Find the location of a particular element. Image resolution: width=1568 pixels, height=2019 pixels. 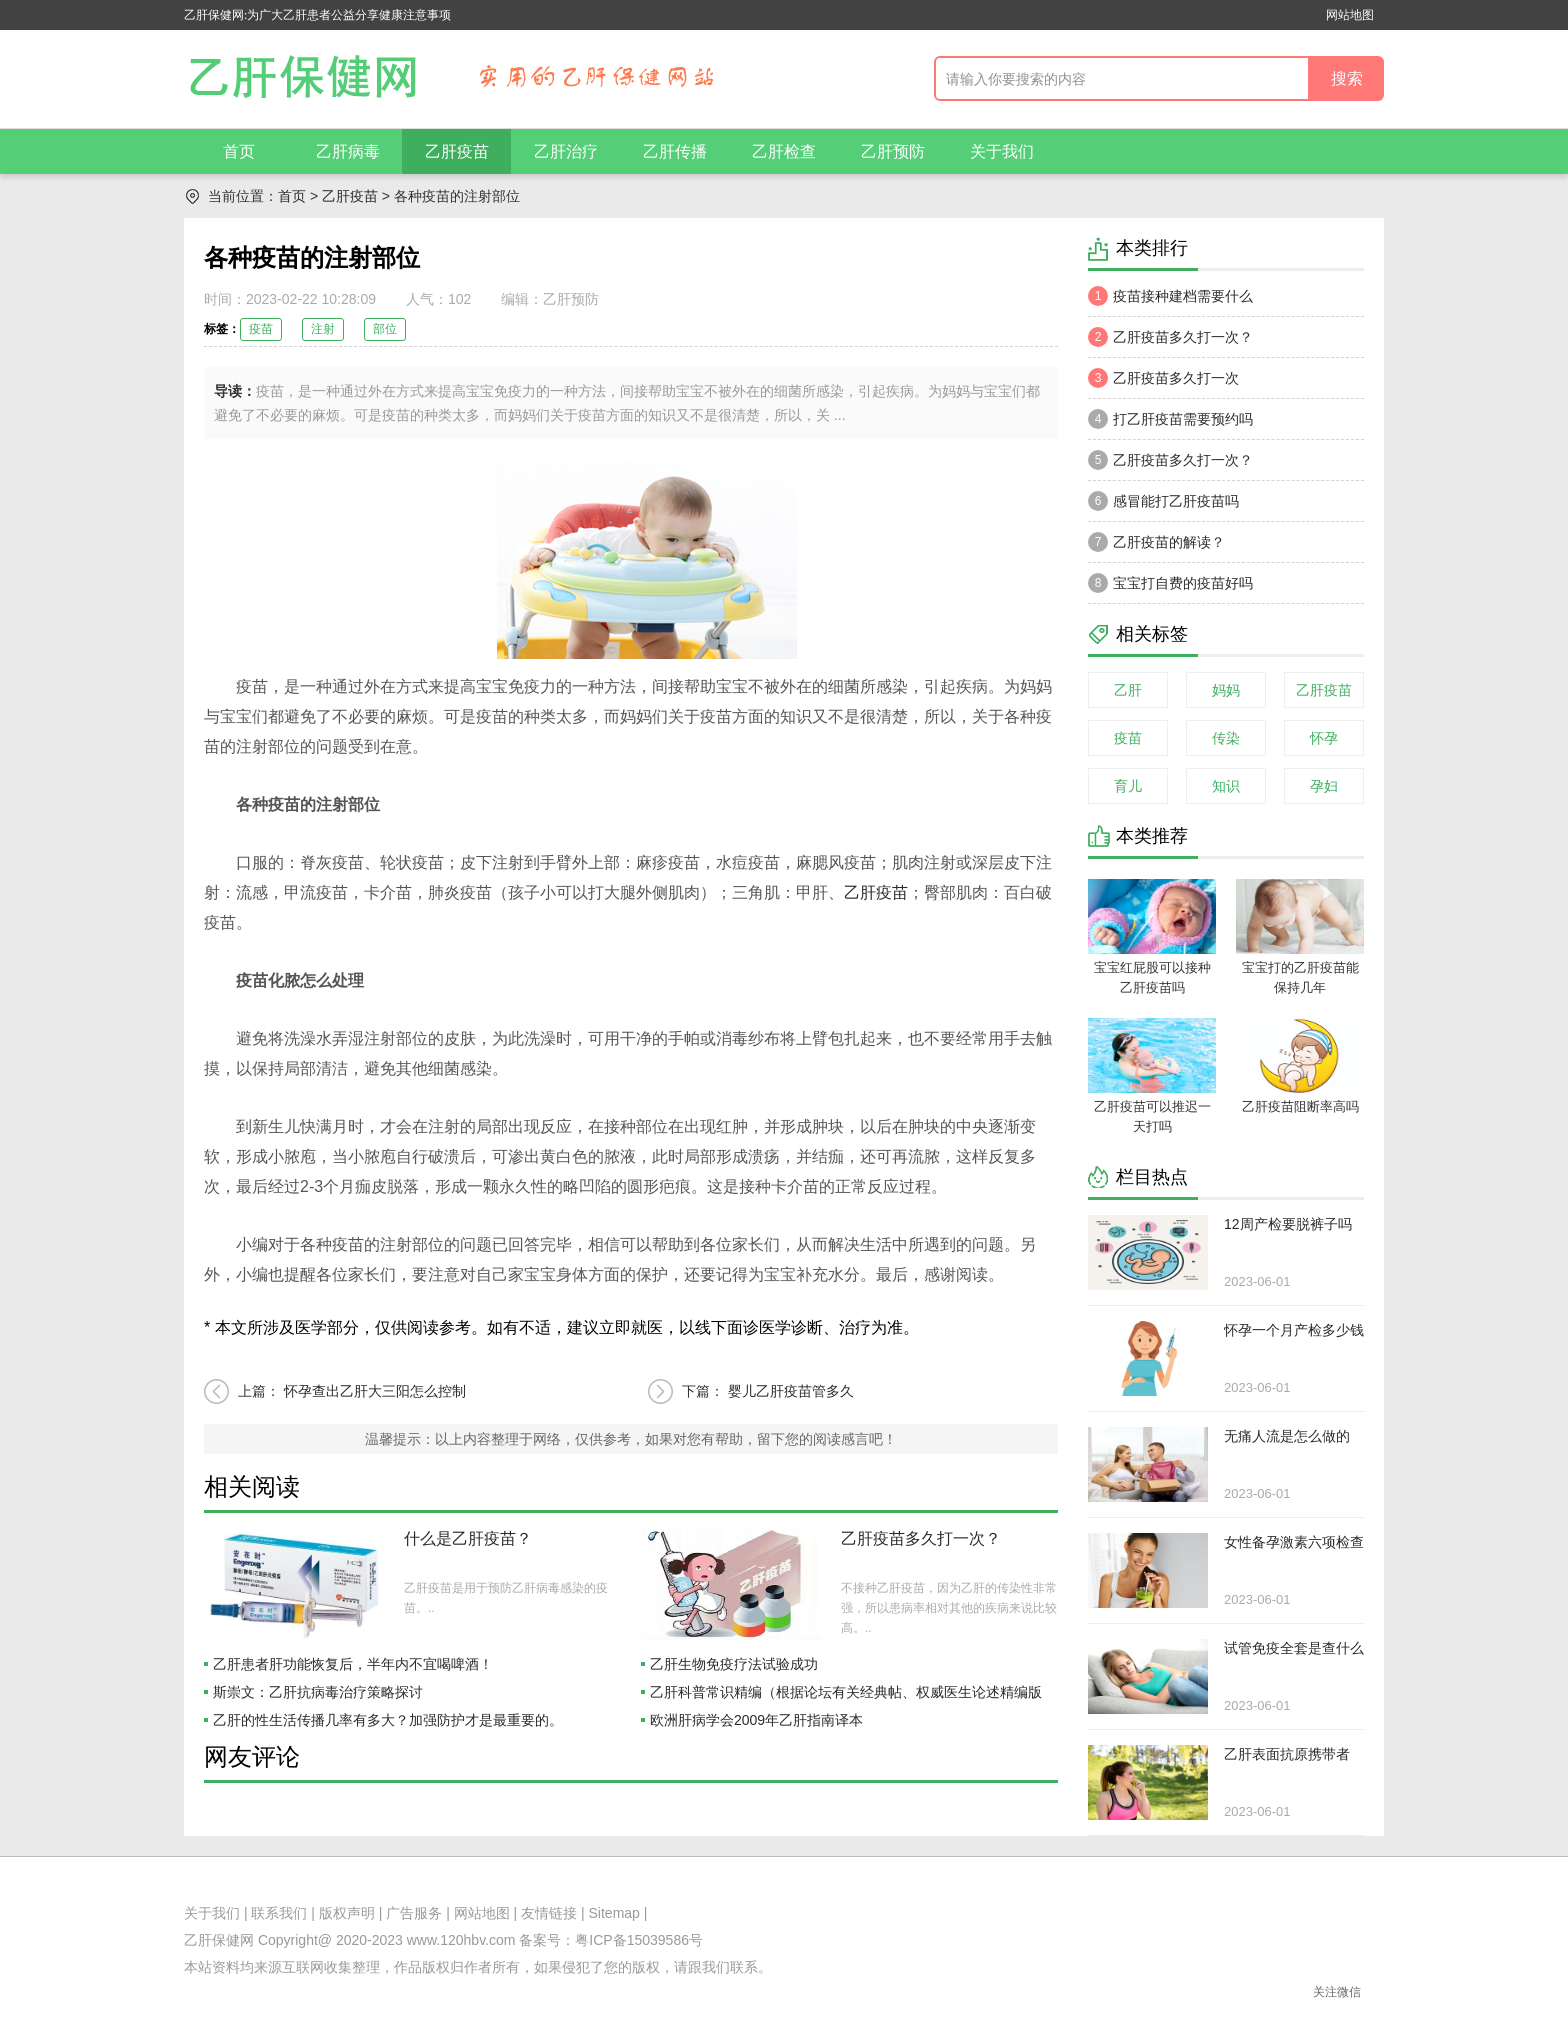

妈妈 is located at coordinates (1226, 690).